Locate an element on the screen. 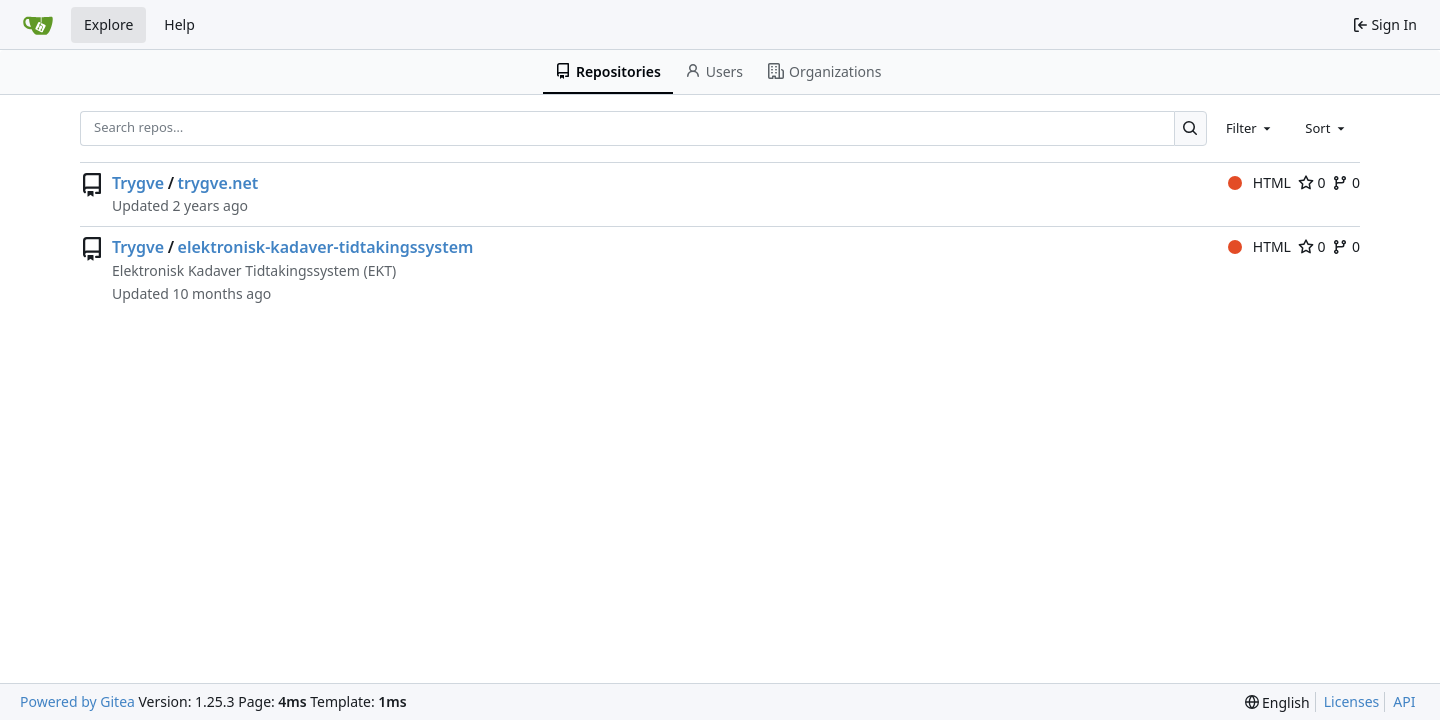 This screenshot has width=1440, height=720. Licenses is located at coordinates (1352, 701).